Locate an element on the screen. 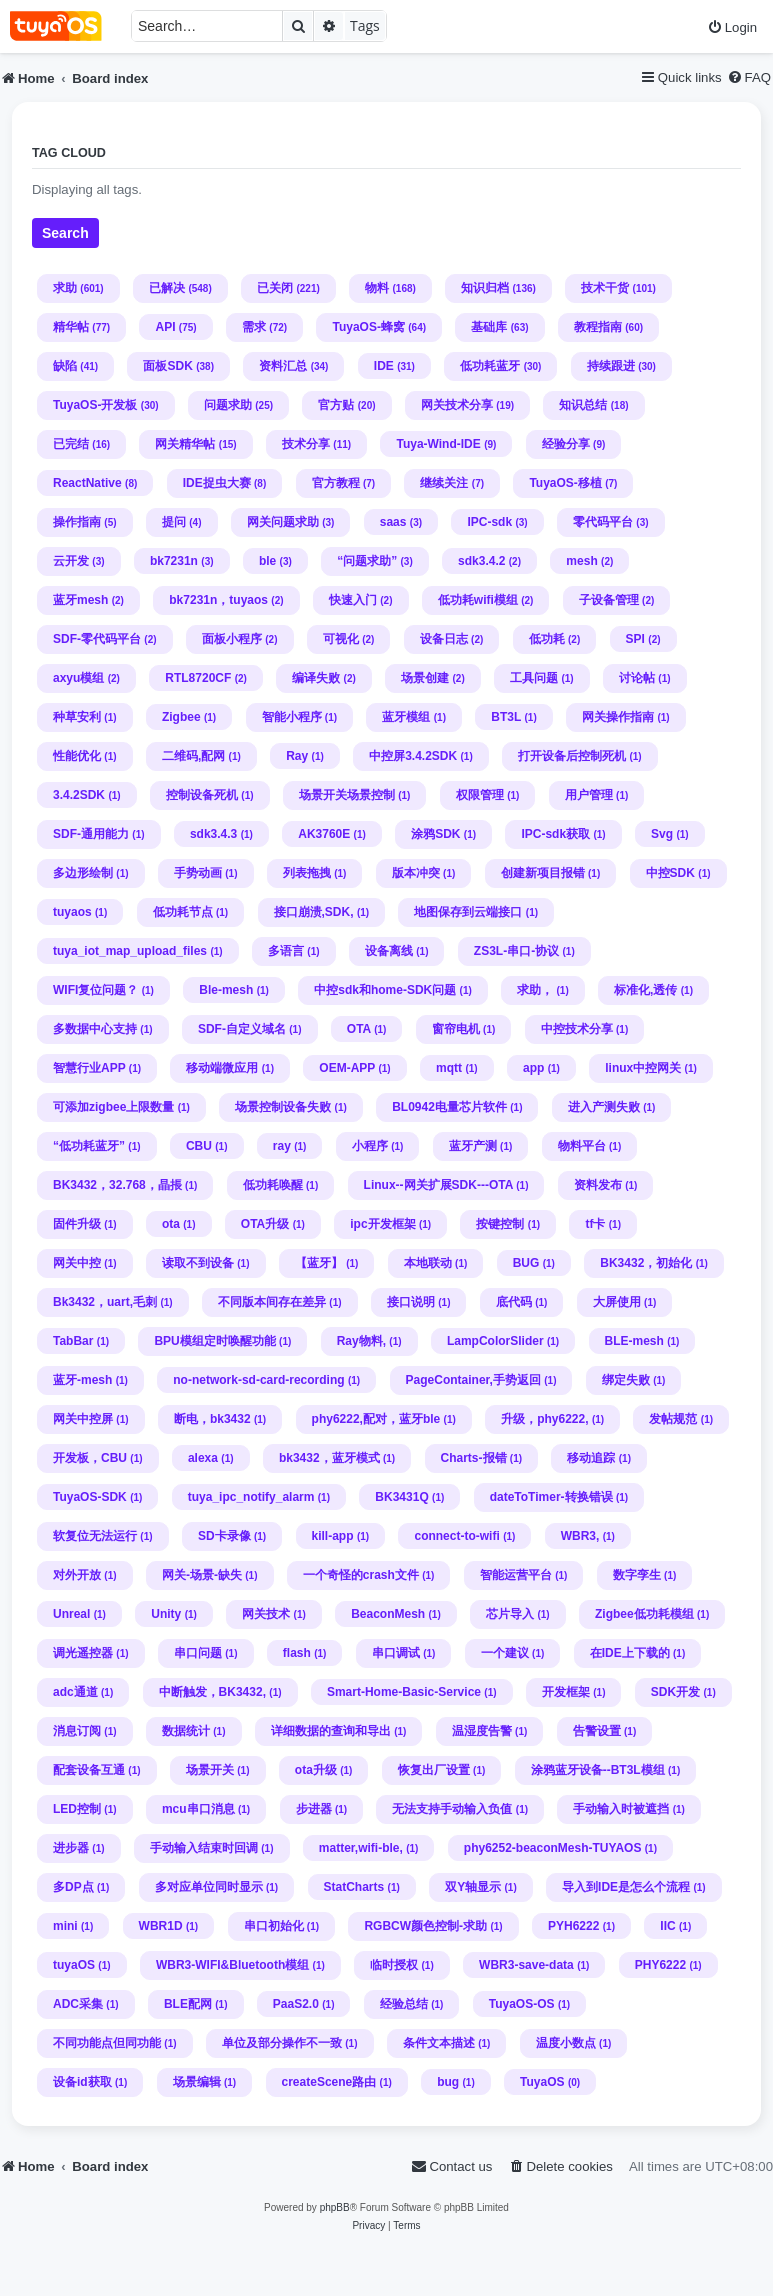 This screenshot has height=2296, width=773. 官方教程 is located at coordinates (336, 483).